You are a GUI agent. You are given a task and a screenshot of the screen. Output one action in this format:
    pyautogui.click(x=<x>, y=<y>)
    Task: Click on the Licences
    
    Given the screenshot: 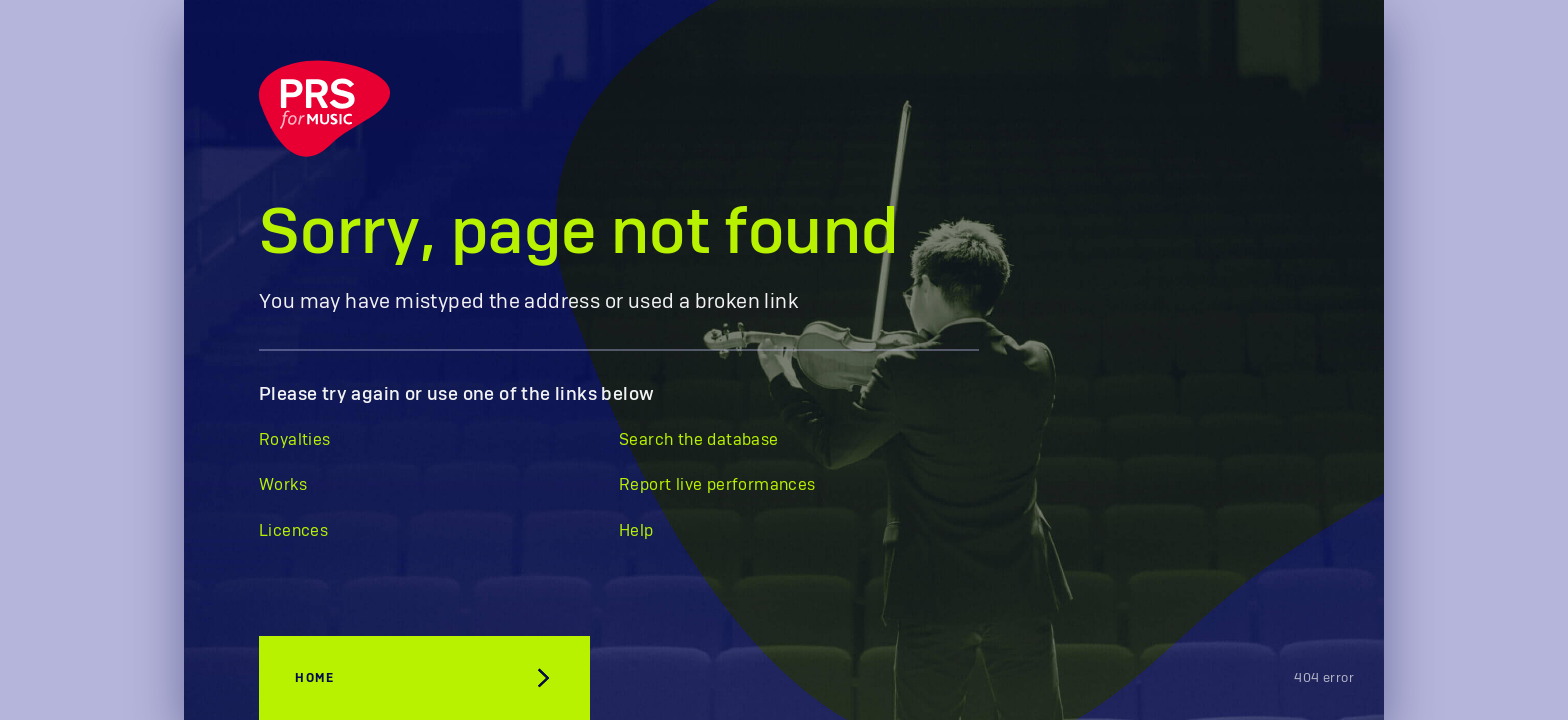 What is the action you would take?
    pyautogui.click(x=293, y=531)
    